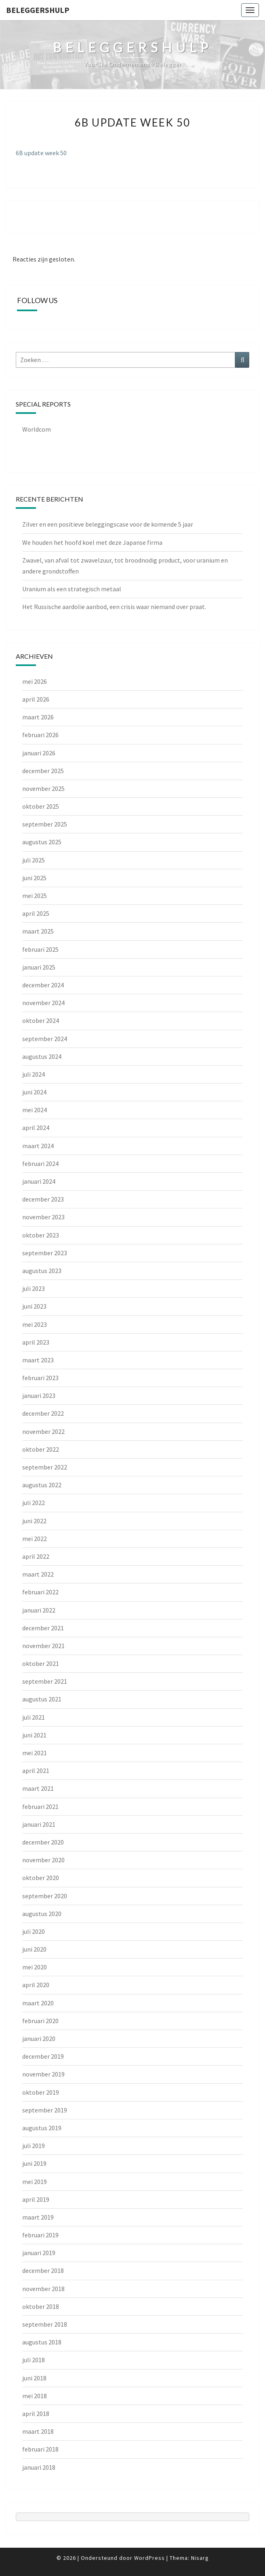  What do you see at coordinates (43, 771) in the screenshot?
I see `december 2025` at bounding box center [43, 771].